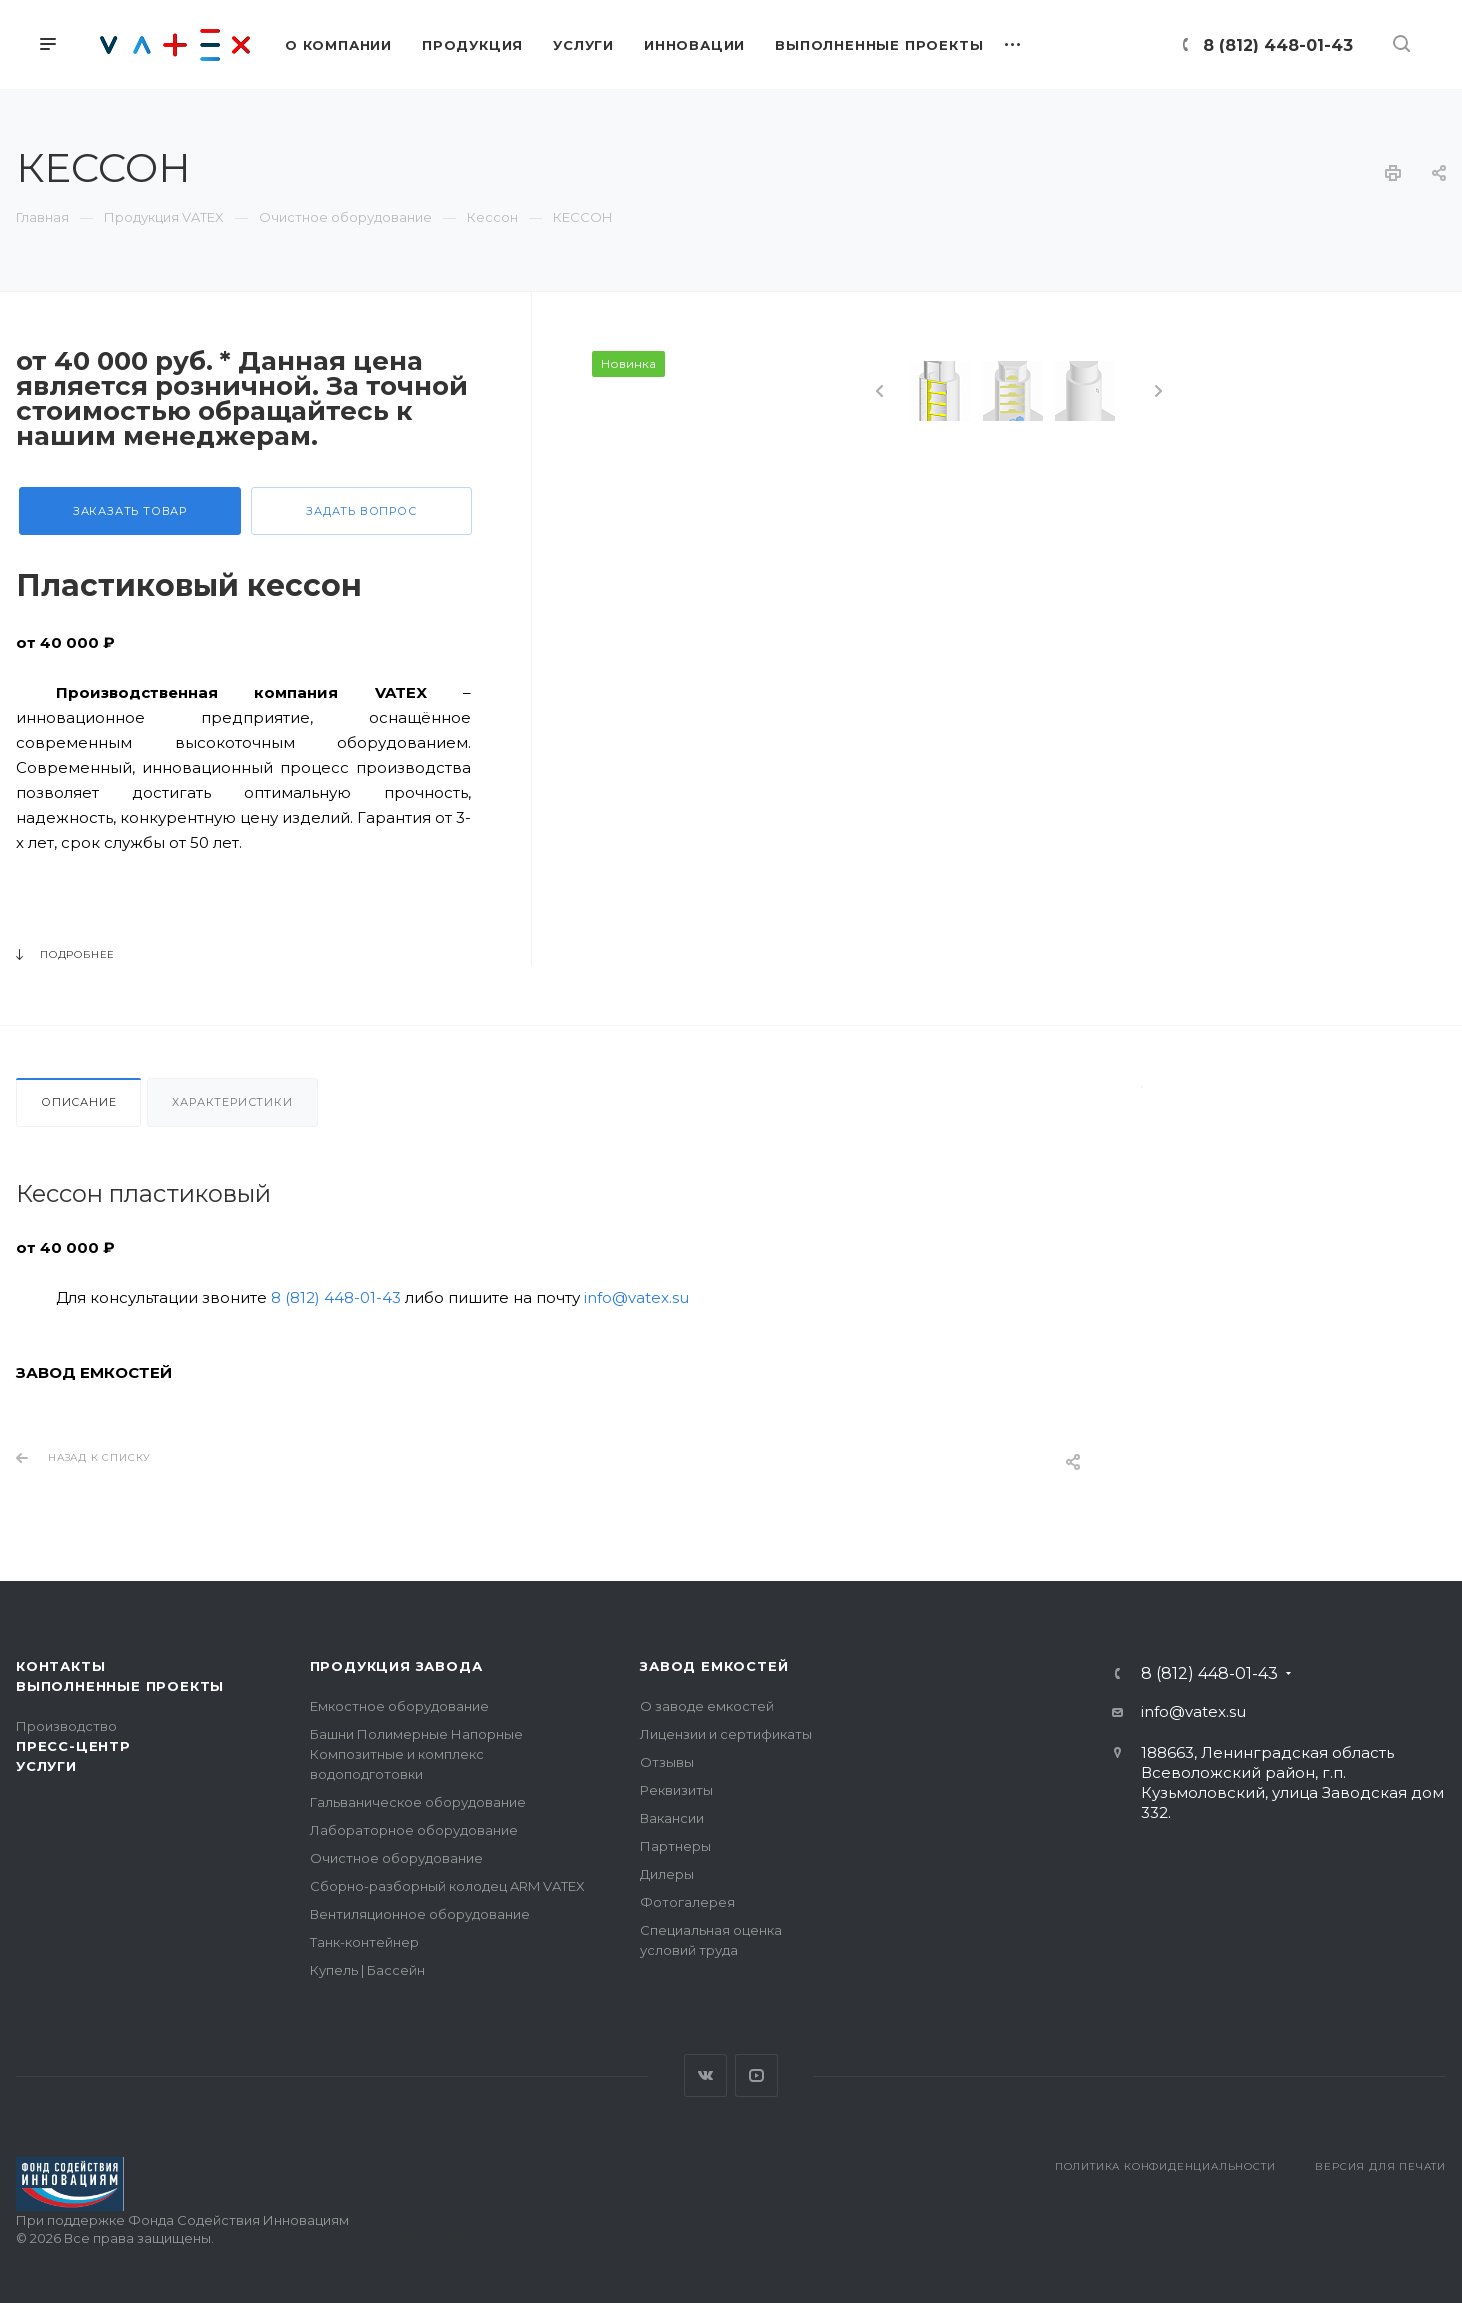  I want to click on YouTube, so click(756, 2075).